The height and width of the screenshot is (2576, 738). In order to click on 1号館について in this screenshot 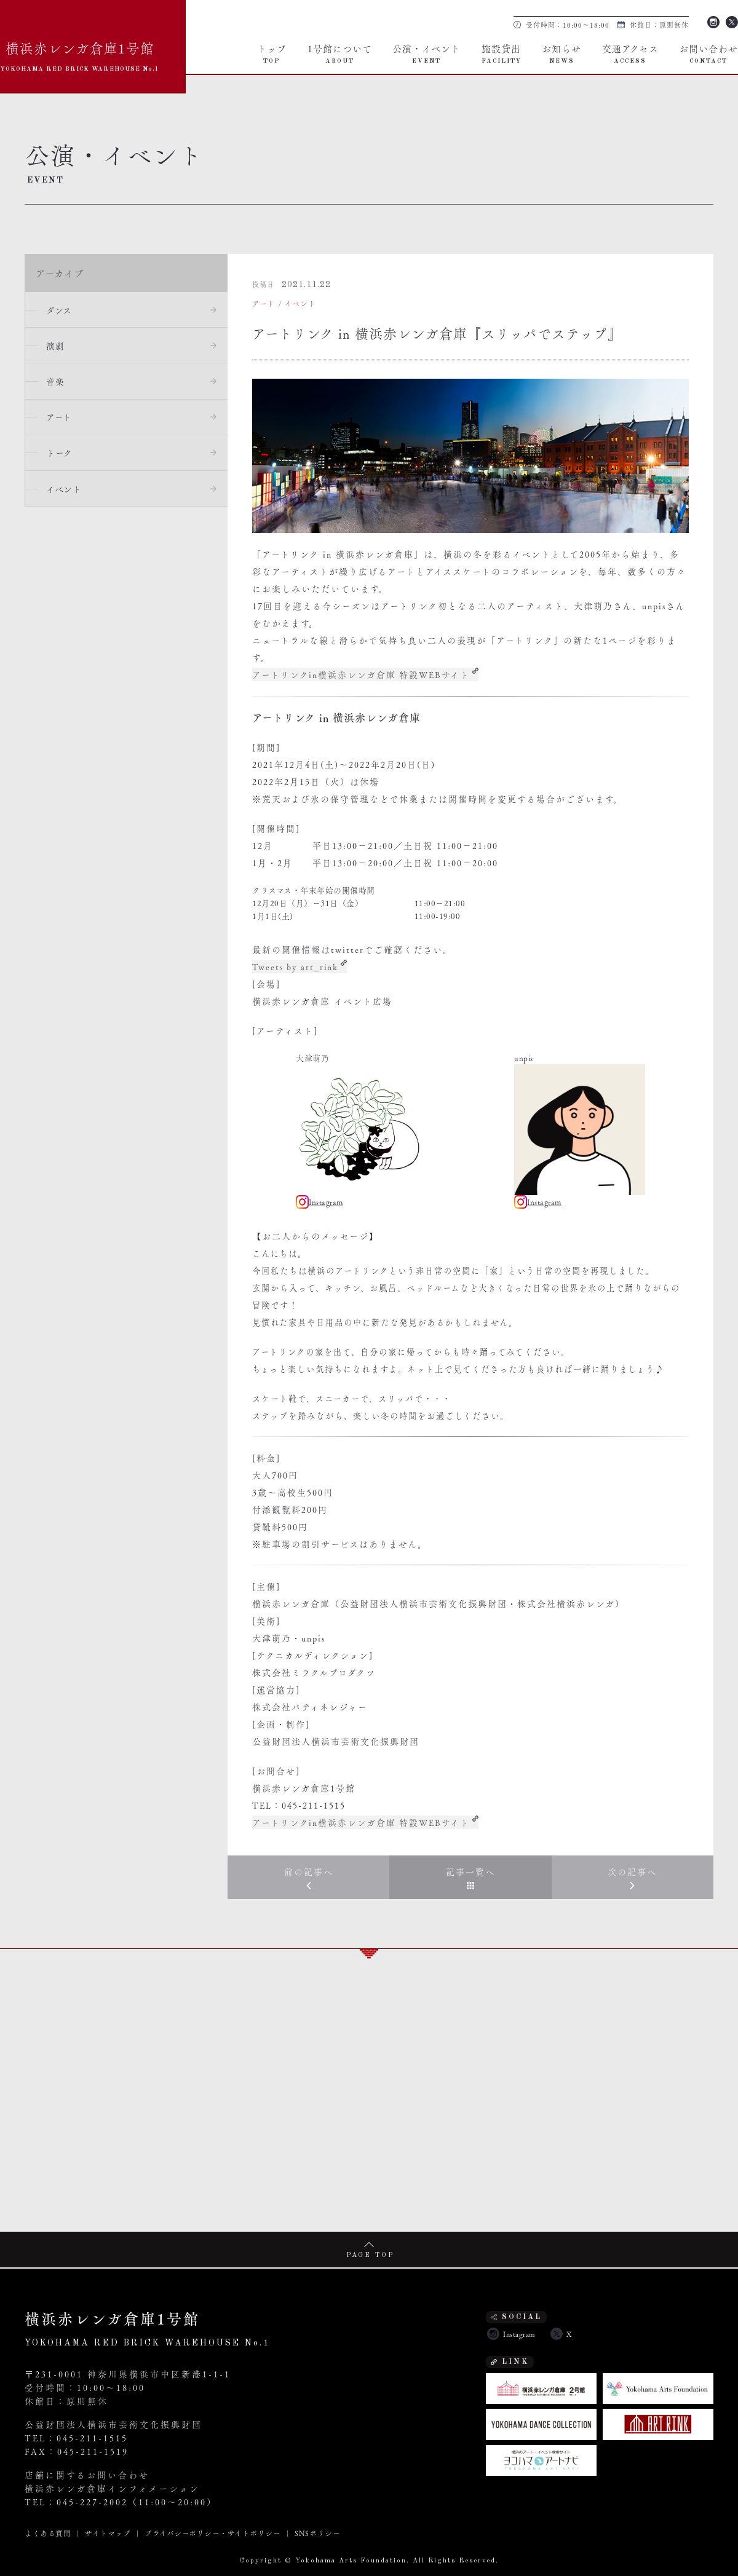, I will do `click(340, 53)`.